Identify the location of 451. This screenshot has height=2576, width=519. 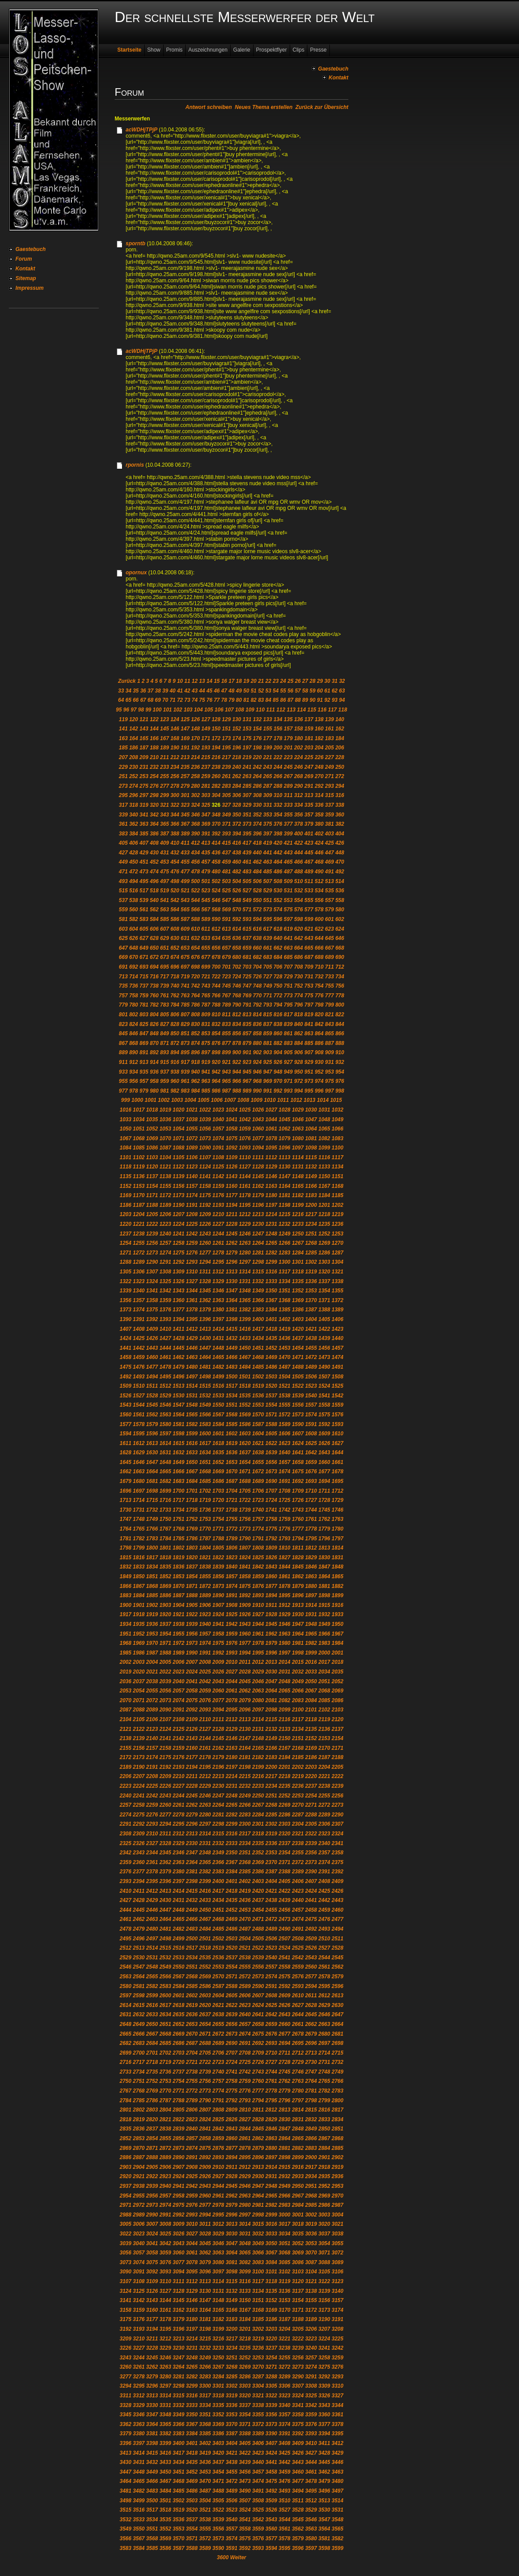
(143, 862).